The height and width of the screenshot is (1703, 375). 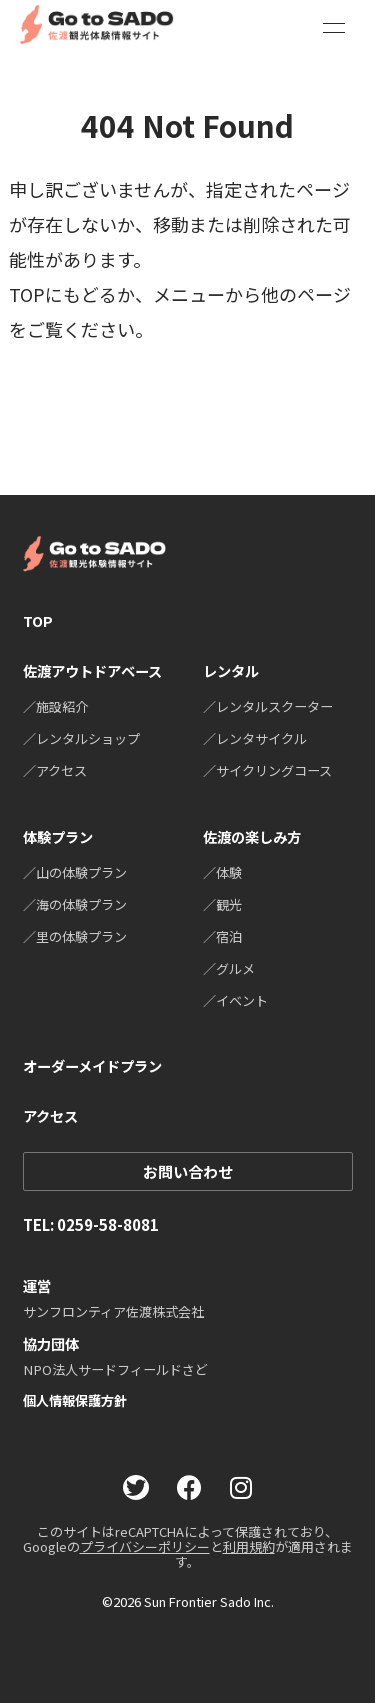 What do you see at coordinates (55, 706) in the screenshot?
I see `／施設紹介` at bounding box center [55, 706].